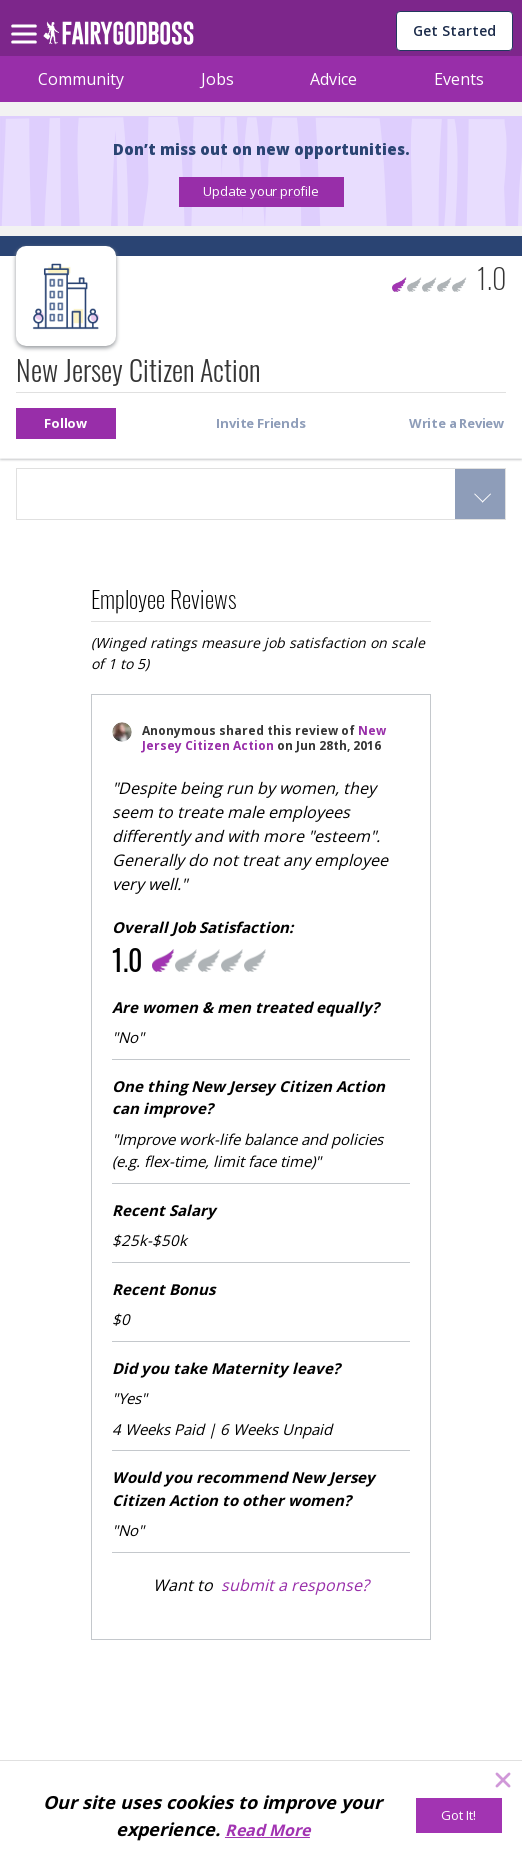  I want to click on [Update your profile], so click(261, 192).